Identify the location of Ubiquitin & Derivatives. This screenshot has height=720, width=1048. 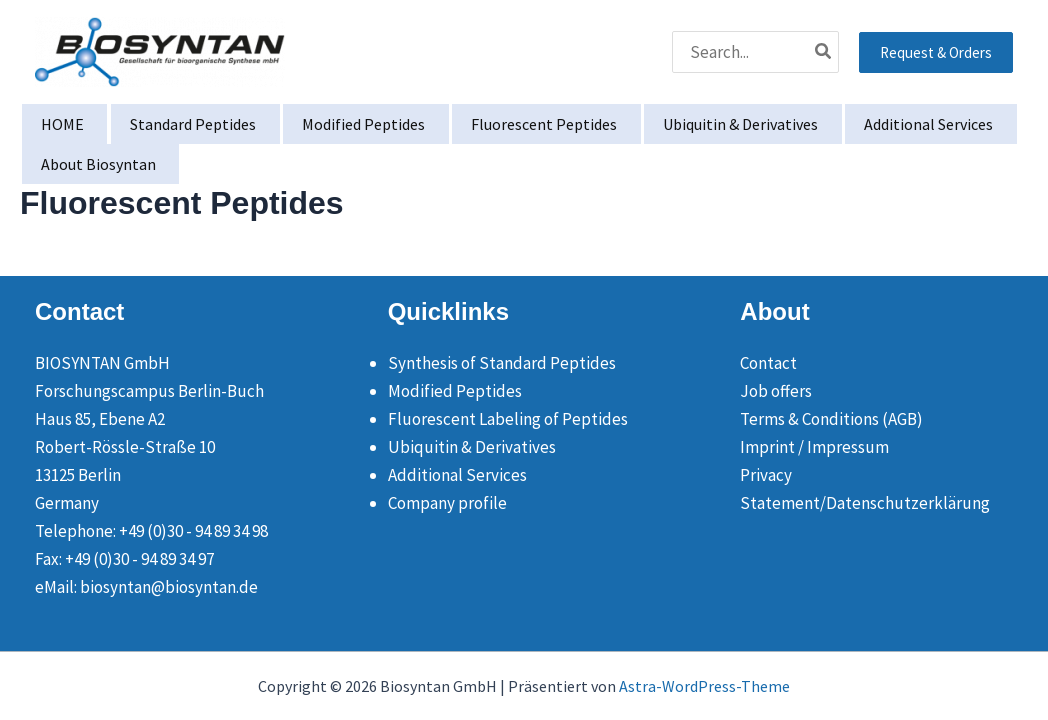
(472, 447).